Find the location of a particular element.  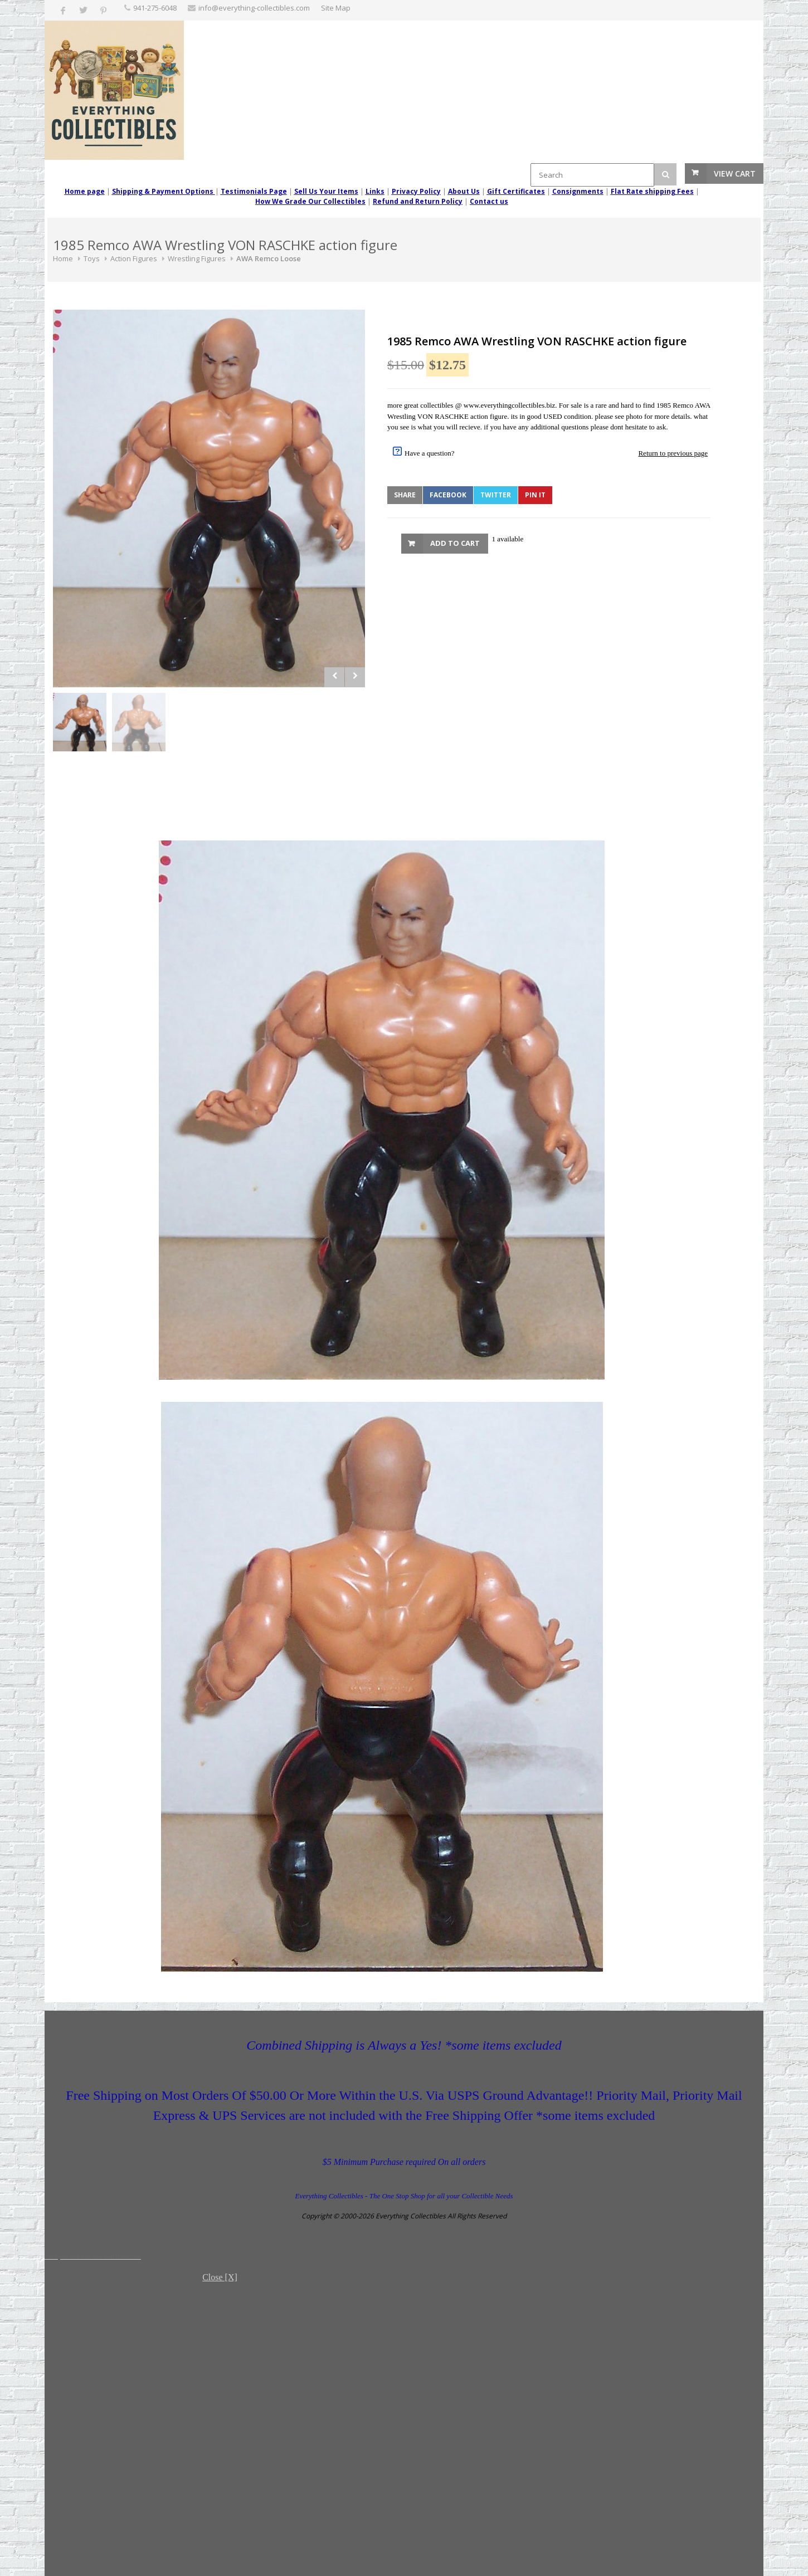

Share is located at coordinates (405, 495).